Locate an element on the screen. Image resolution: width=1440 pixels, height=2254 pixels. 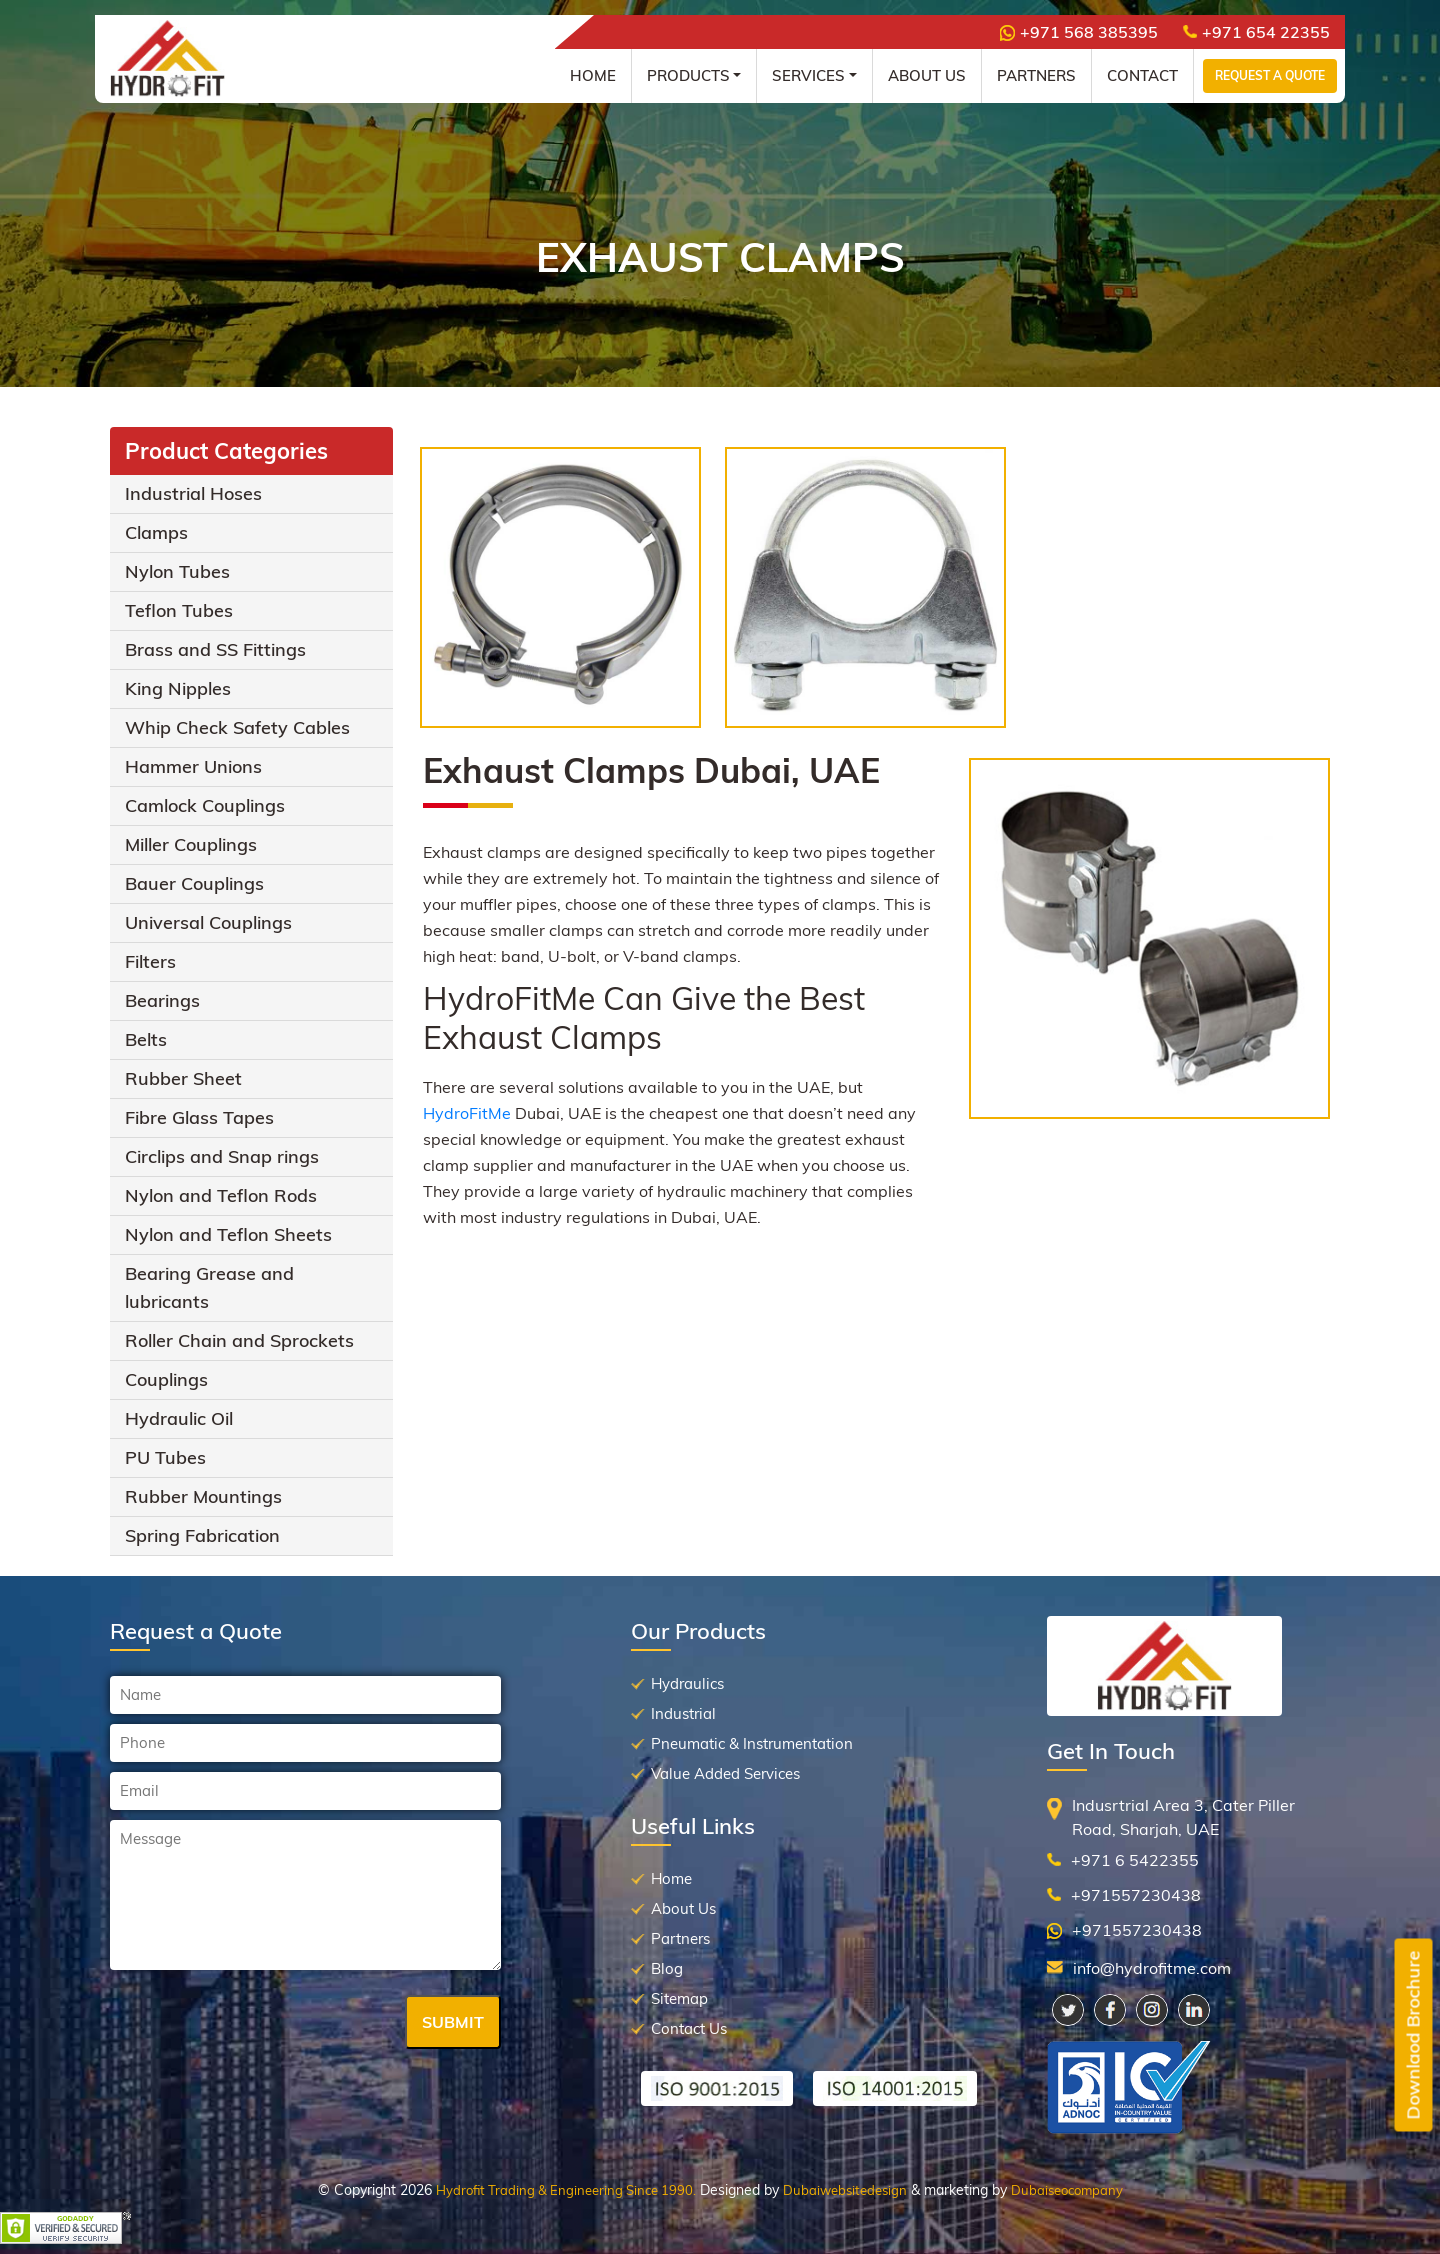
HydroFitMe is located at coordinates (467, 1113).